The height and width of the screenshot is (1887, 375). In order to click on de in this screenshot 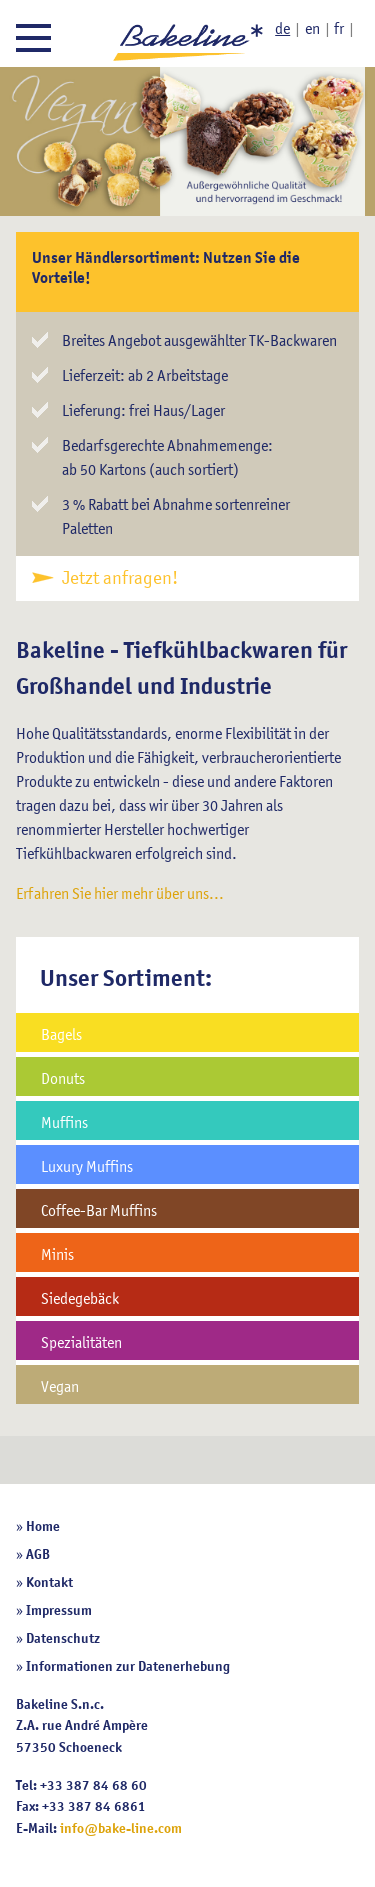, I will do `click(282, 28)`.